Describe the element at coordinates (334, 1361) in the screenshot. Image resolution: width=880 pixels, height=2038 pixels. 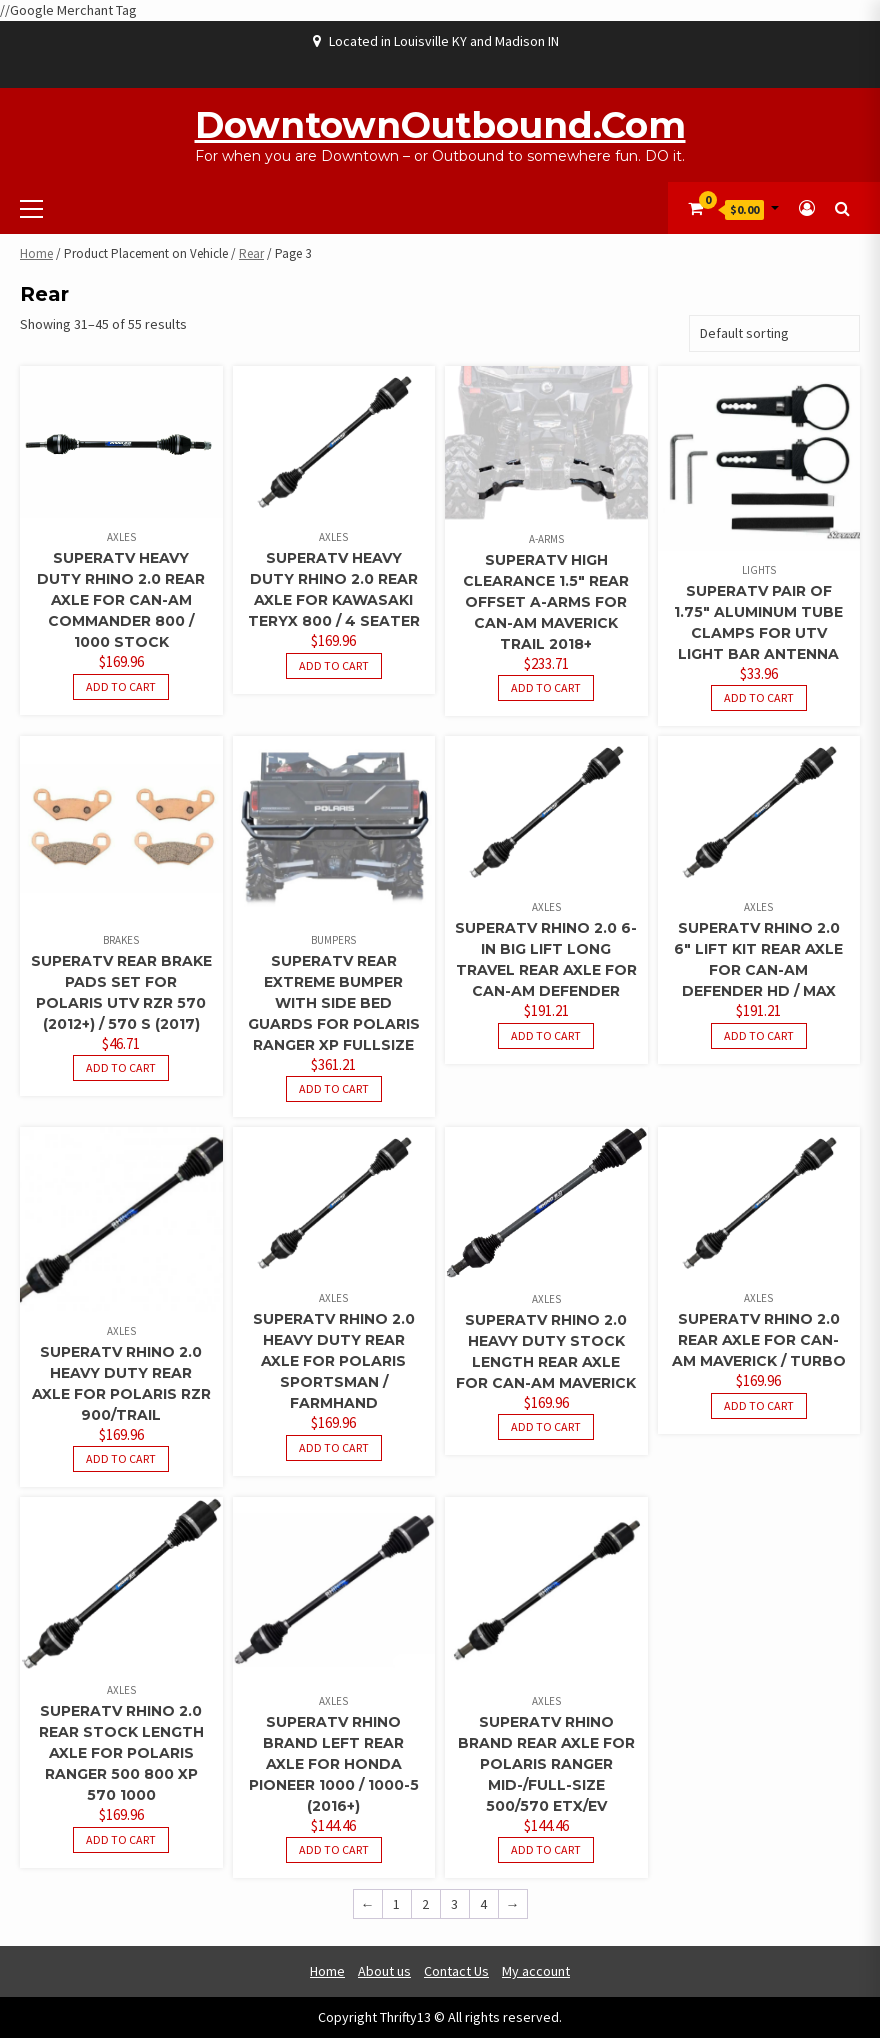
I see `SuperATV Rhino 2.0 Heavy Duty Rear Axle for Polaris Sportsman / Farmhand` at that location.